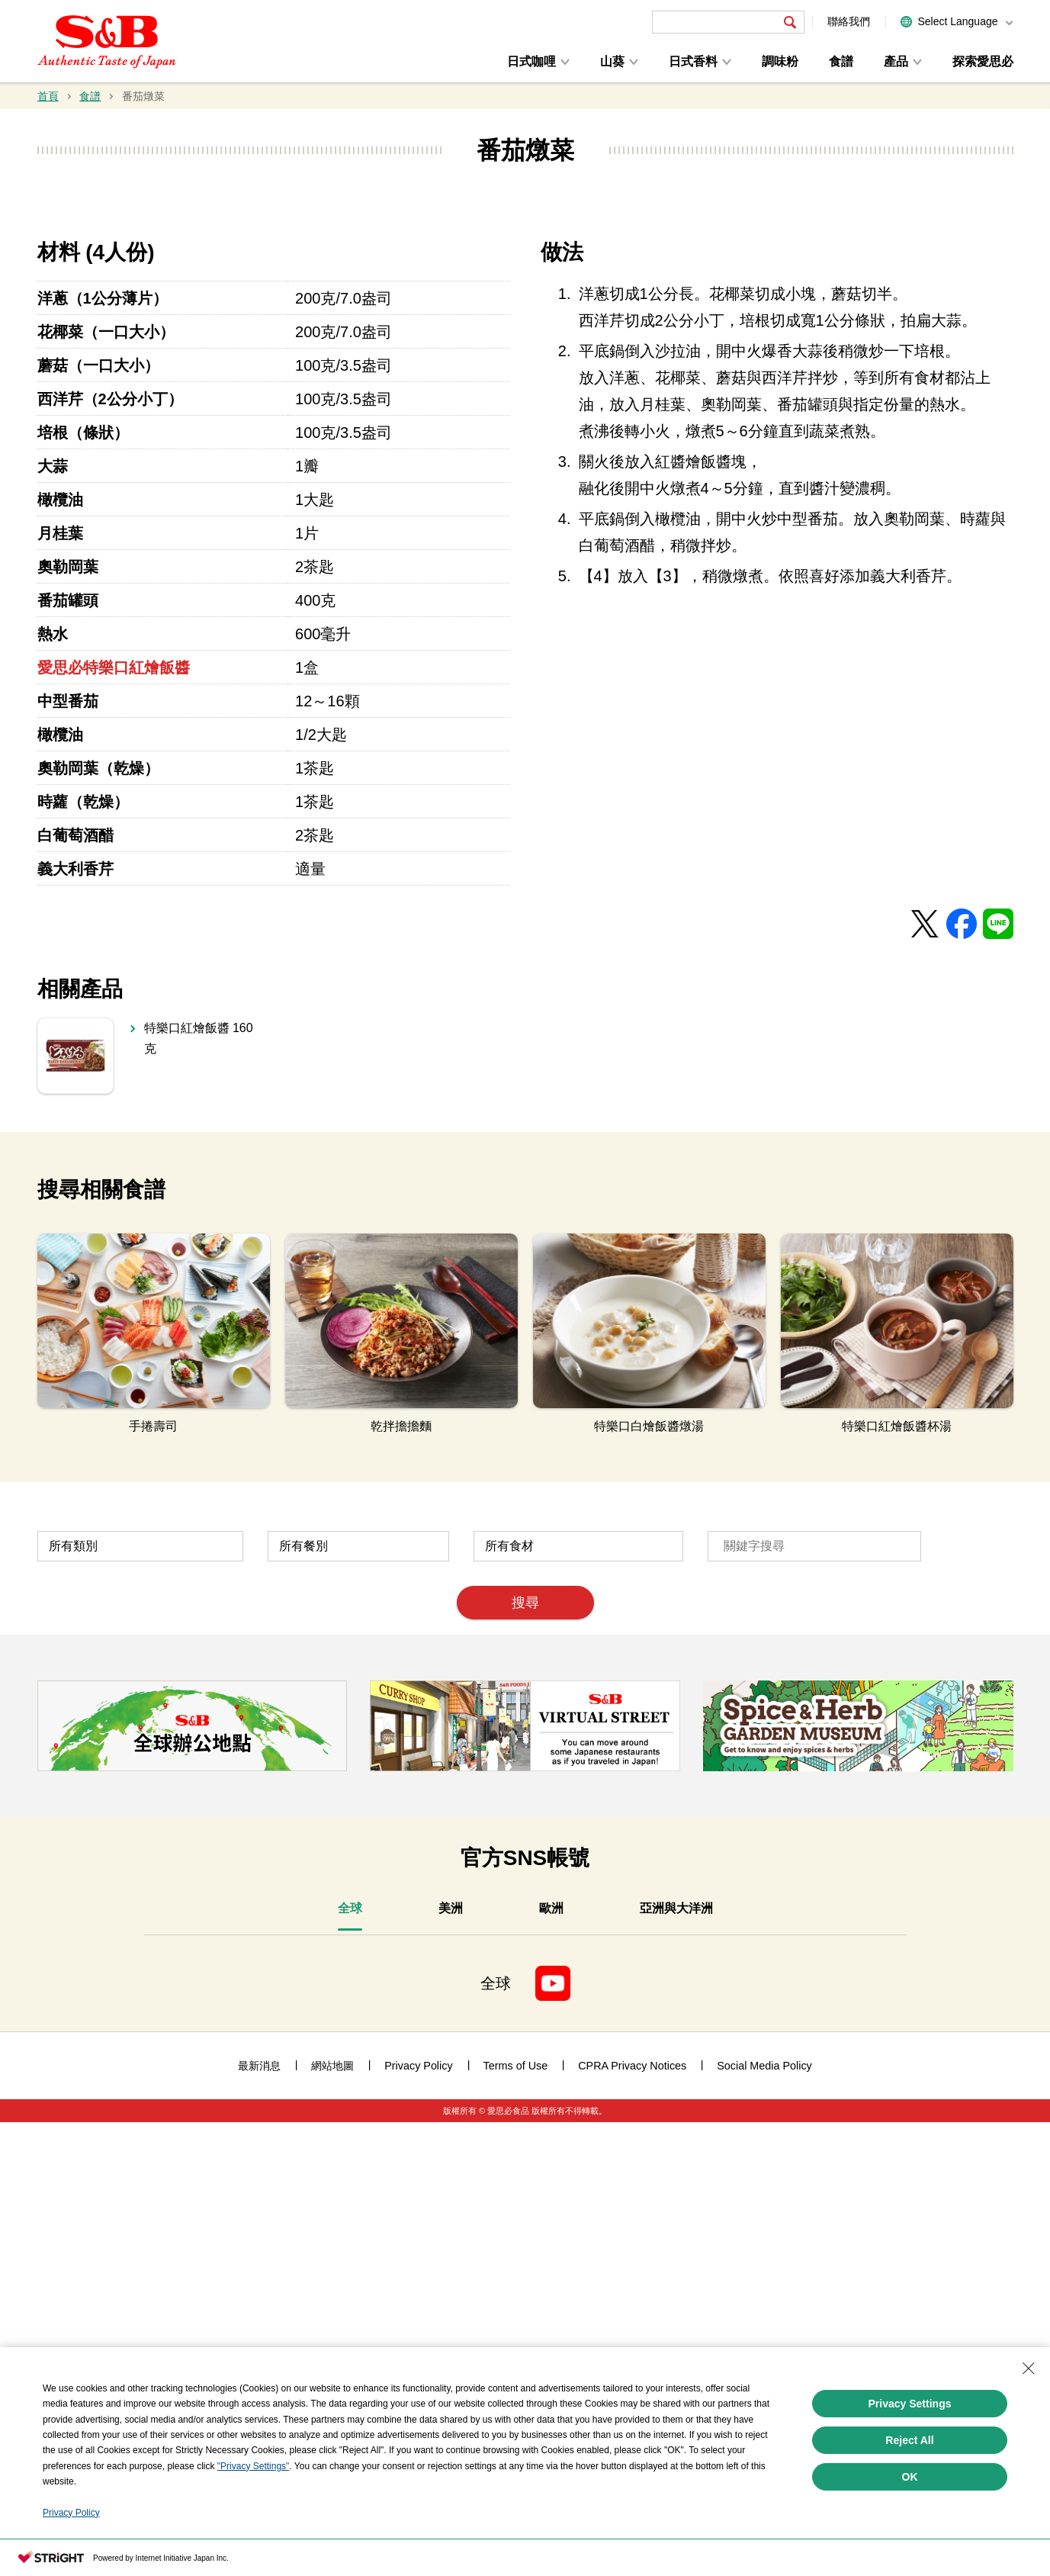 This screenshot has width=1050, height=2576. I want to click on 產品, so click(896, 61).